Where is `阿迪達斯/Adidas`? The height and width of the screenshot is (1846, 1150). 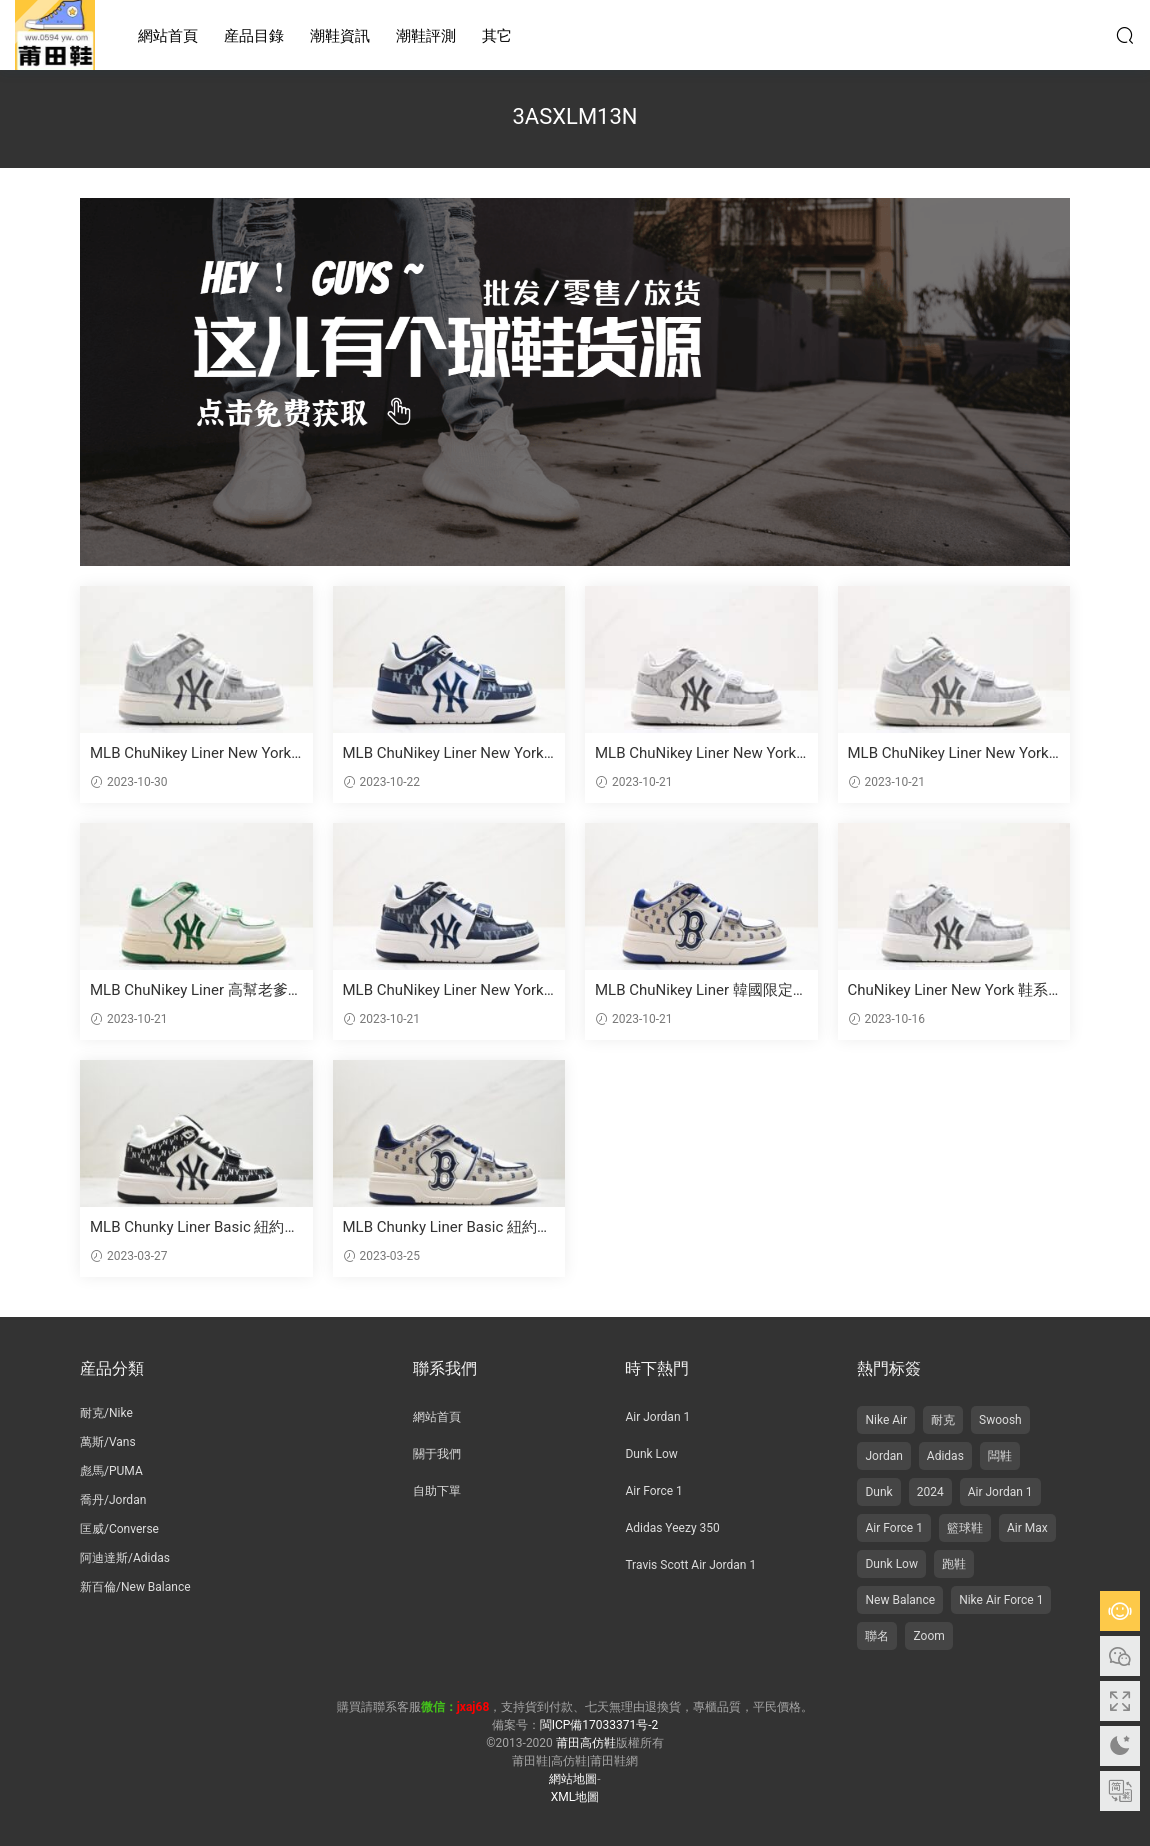
阿迪達斯/Adidas is located at coordinates (125, 1558).